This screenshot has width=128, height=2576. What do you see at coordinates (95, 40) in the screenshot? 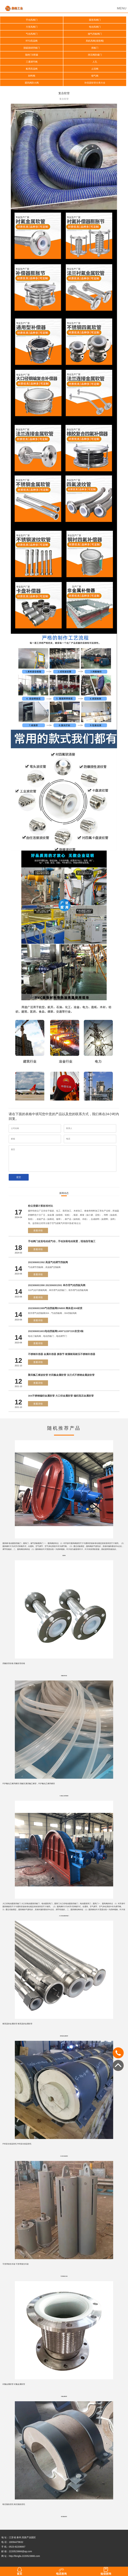
I see `风机风阀(扇形阀)` at bounding box center [95, 40].